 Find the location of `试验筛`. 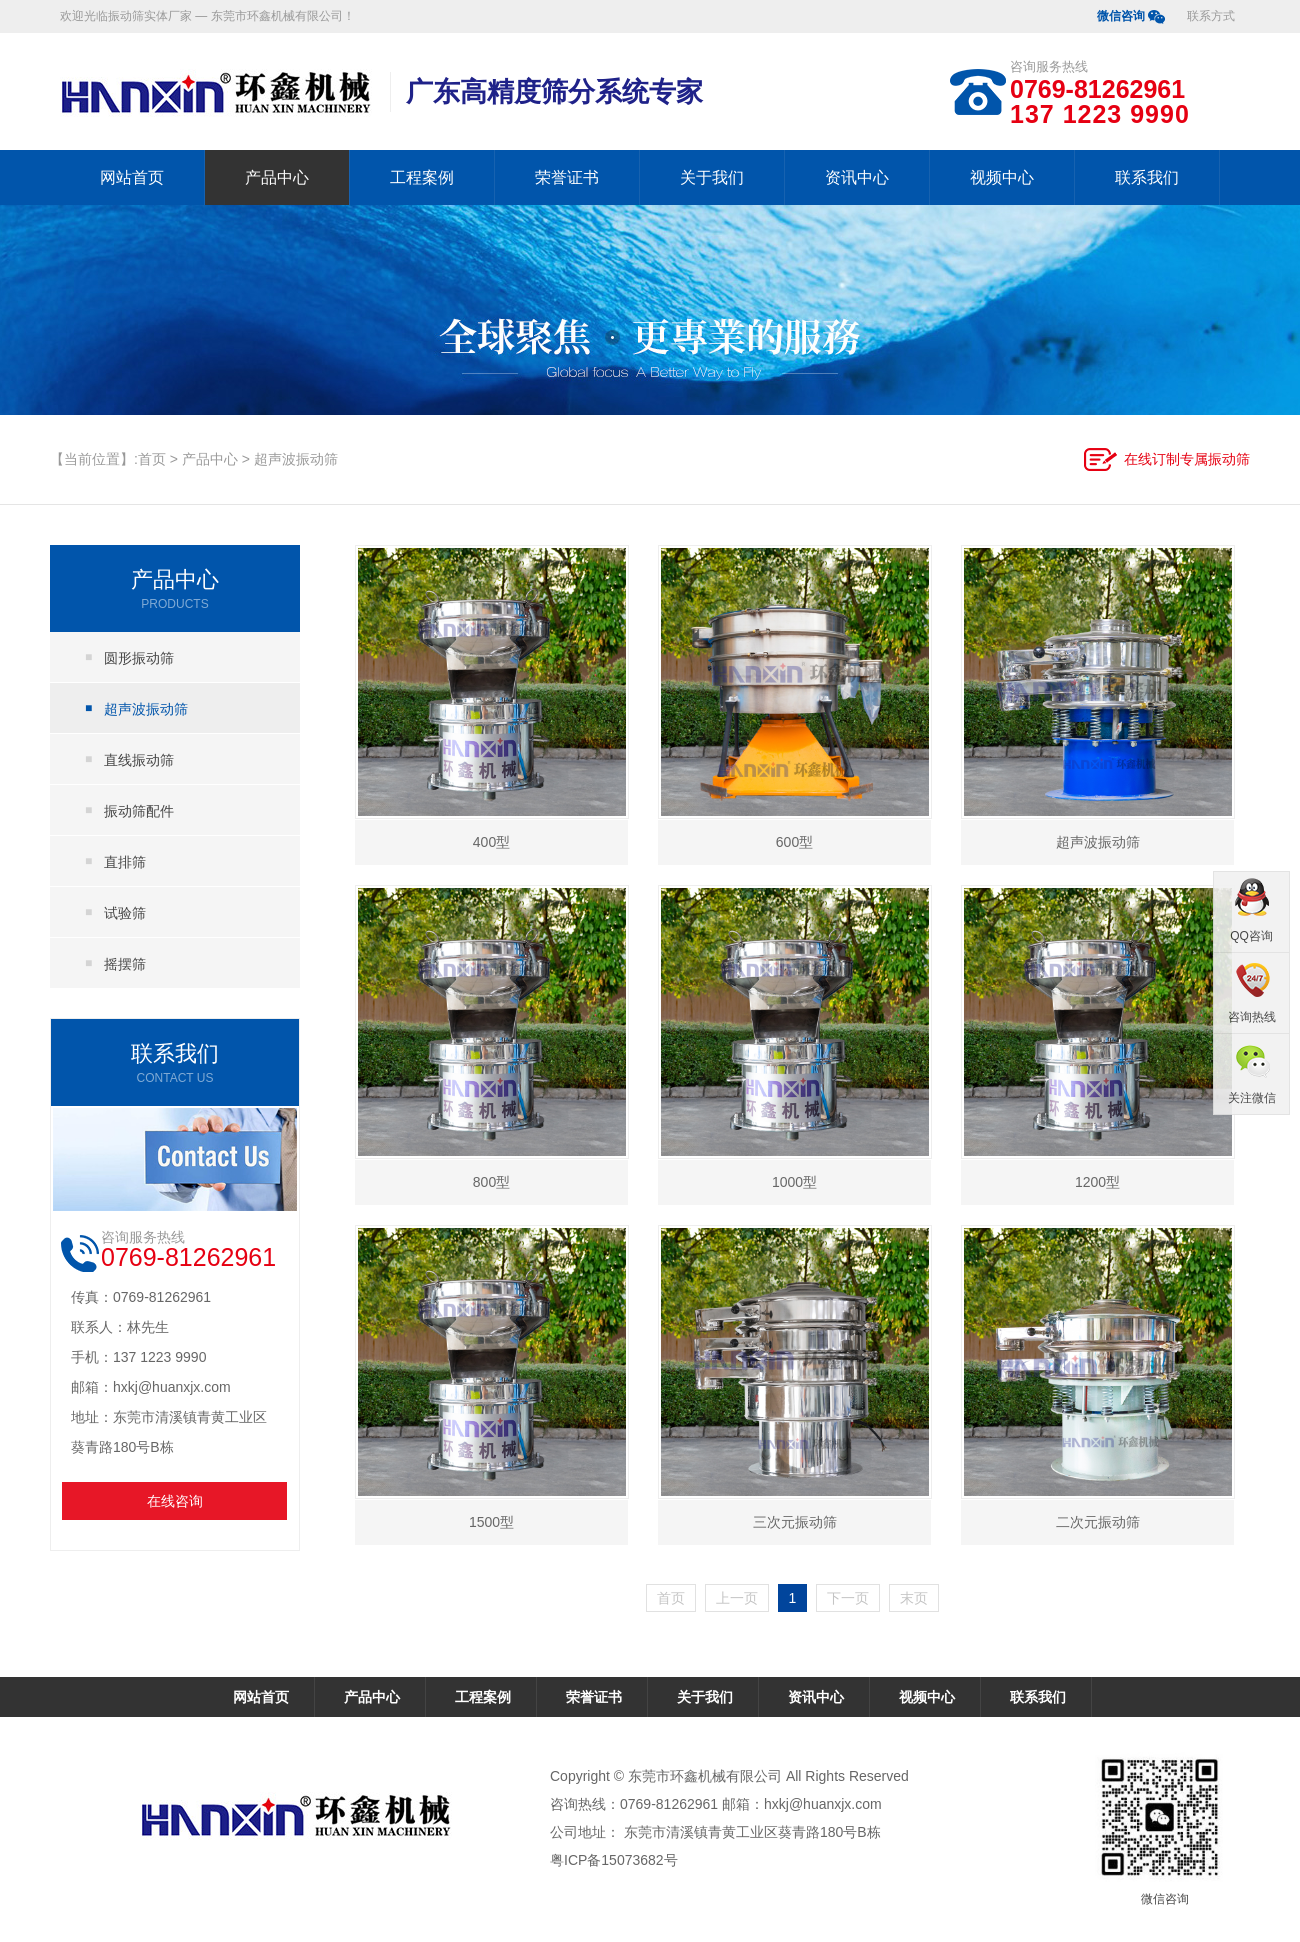

试验筛 is located at coordinates (125, 913).